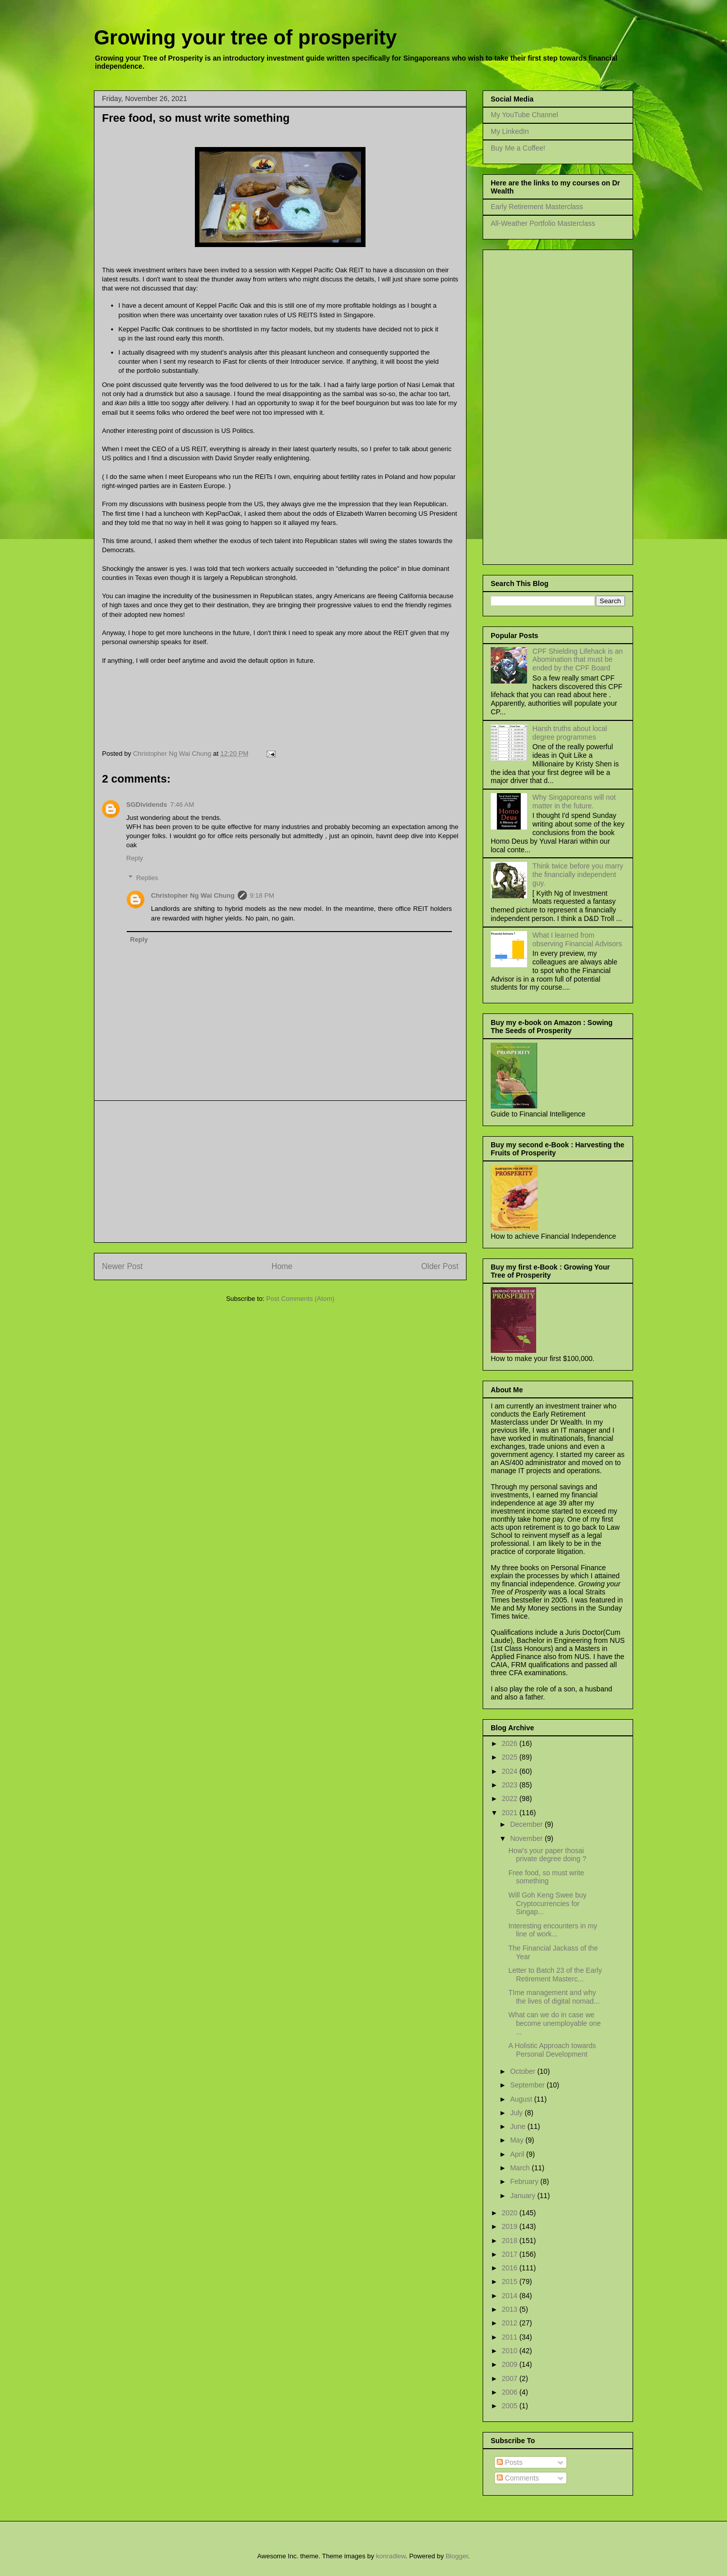 This screenshot has width=727, height=2576. Describe the element at coordinates (543, 223) in the screenshot. I see `All-Weather Portfolio Masterclass` at that location.